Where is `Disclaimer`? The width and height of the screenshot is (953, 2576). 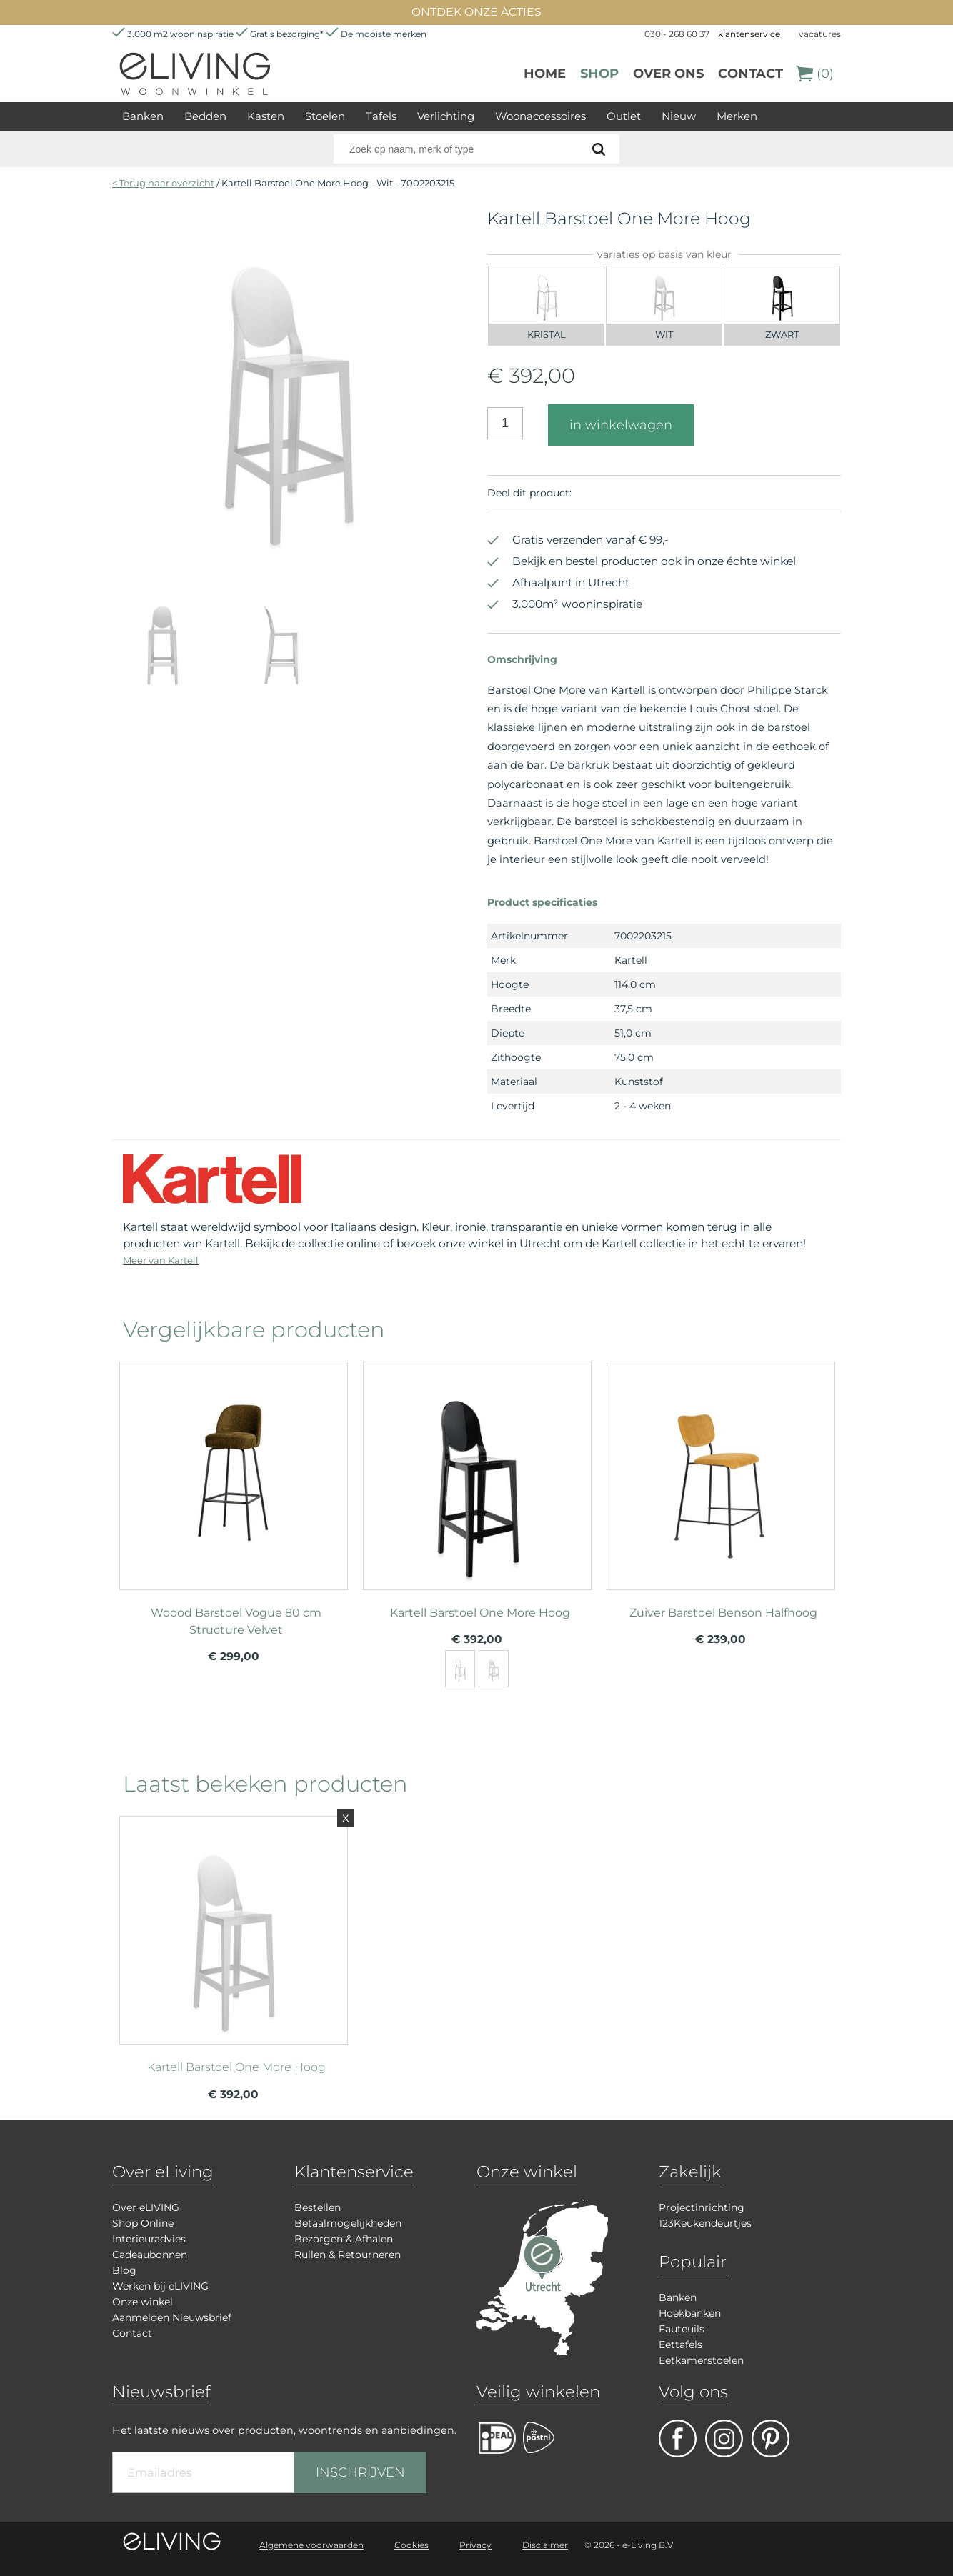
Disclaimer is located at coordinates (545, 2545).